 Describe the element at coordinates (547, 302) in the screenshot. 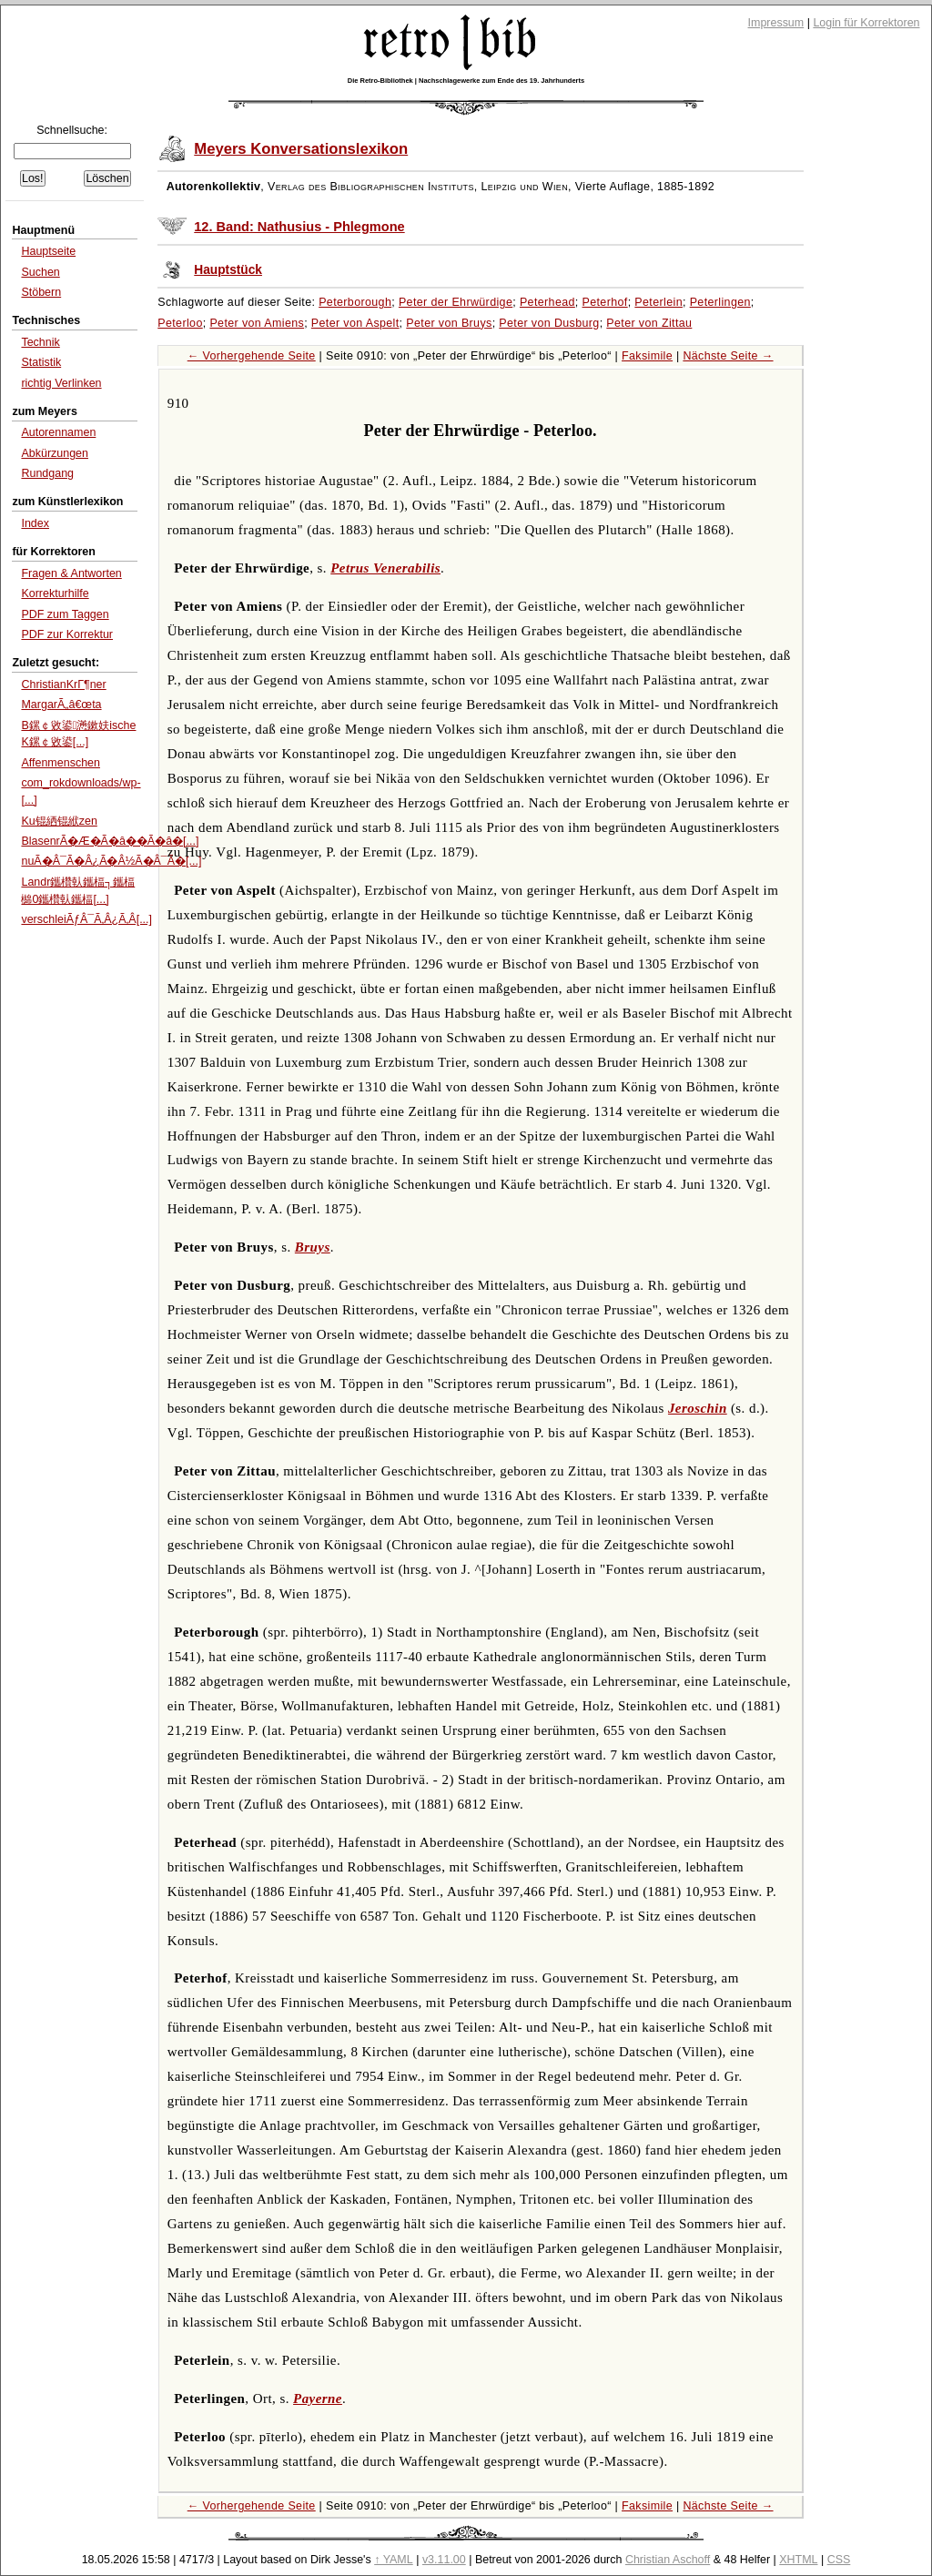

I see `Peterhead` at that location.